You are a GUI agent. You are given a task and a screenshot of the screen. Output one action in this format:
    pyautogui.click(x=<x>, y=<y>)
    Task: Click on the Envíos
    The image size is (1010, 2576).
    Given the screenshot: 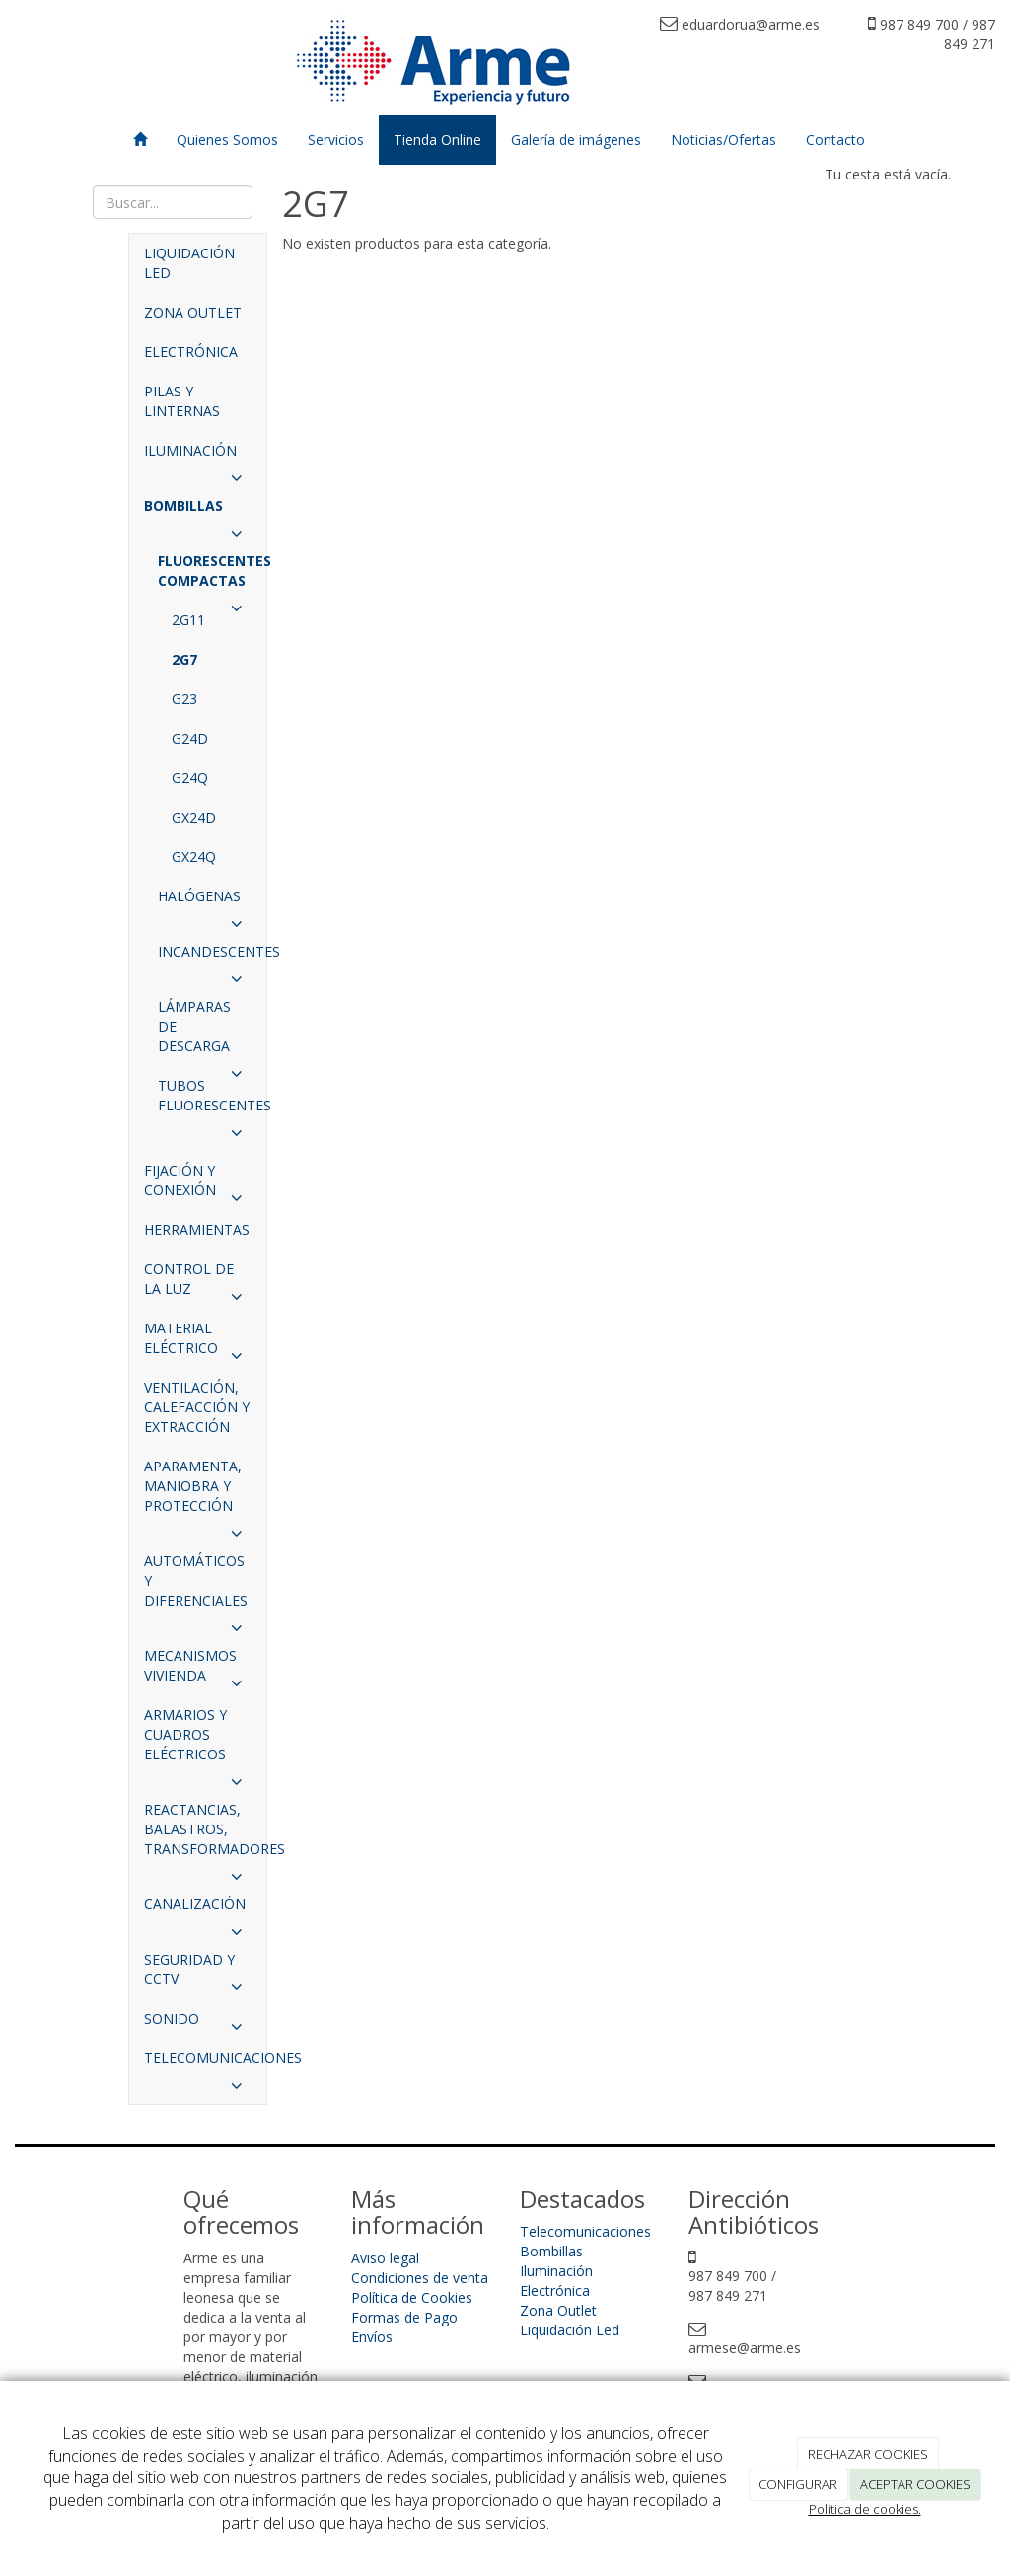 What is the action you would take?
    pyautogui.click(x=372, y=2336)
    